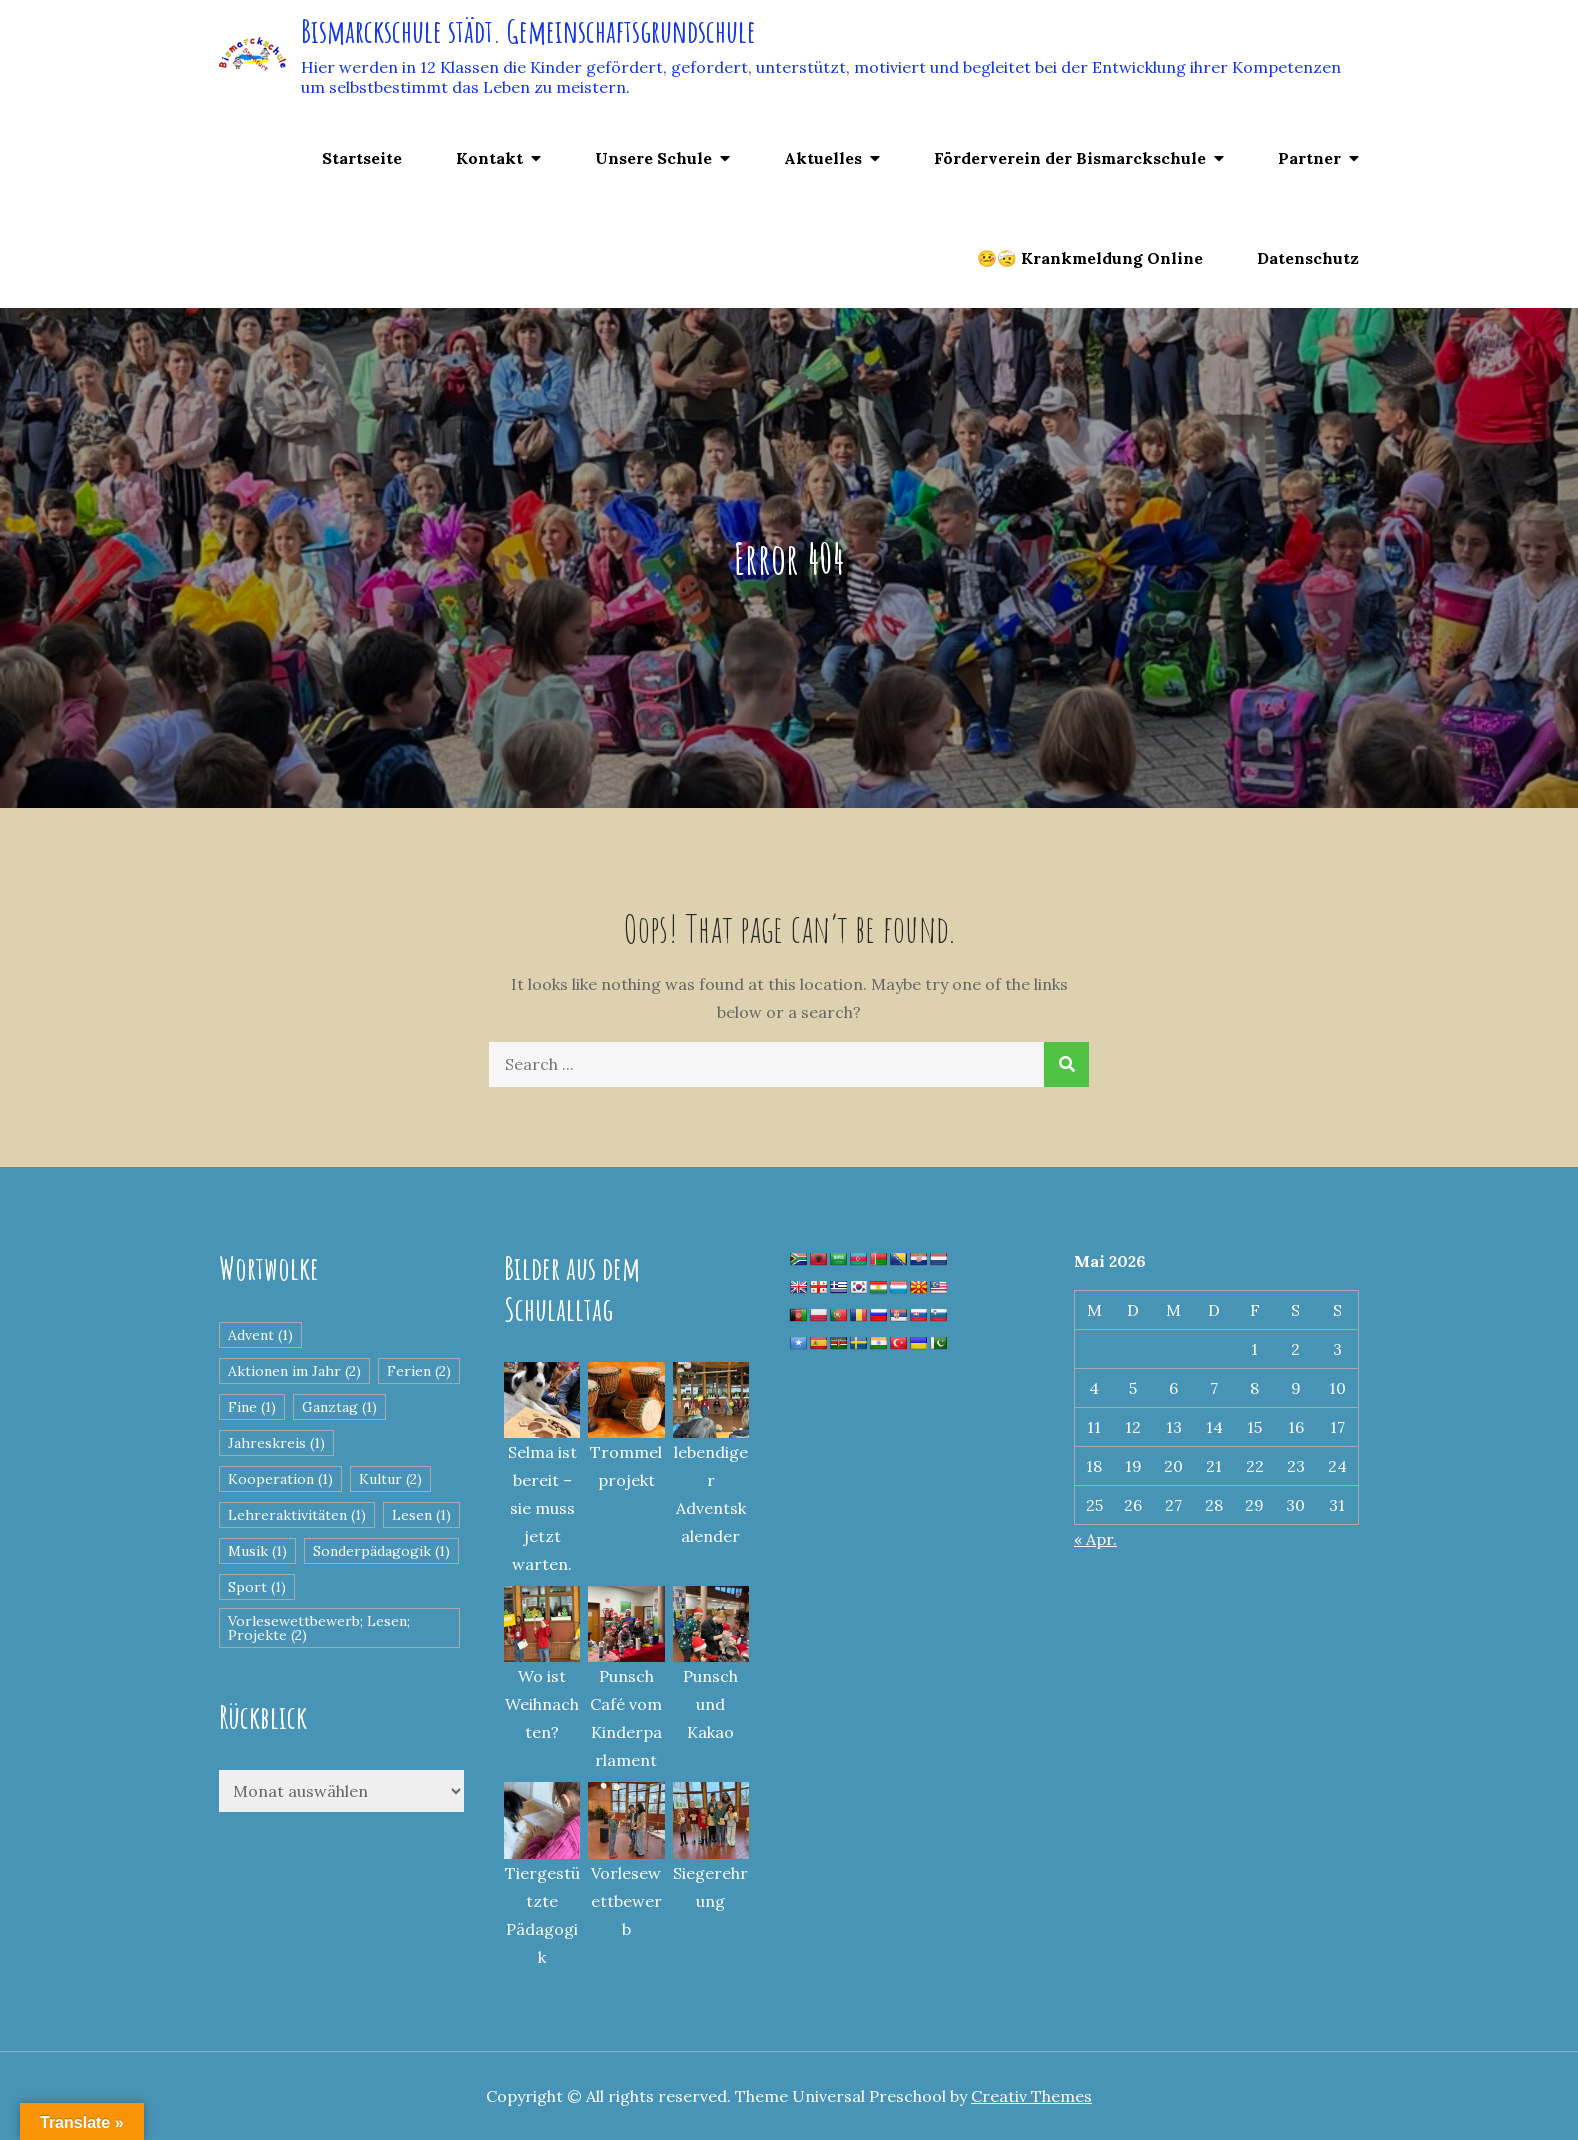  What do you see at coordinates (297, 1515) in the screenshot?
I see `Lehreraktivitäten [Lehreraktivitäten (1 Eintrag)]` at bounding box center [297, 1515].